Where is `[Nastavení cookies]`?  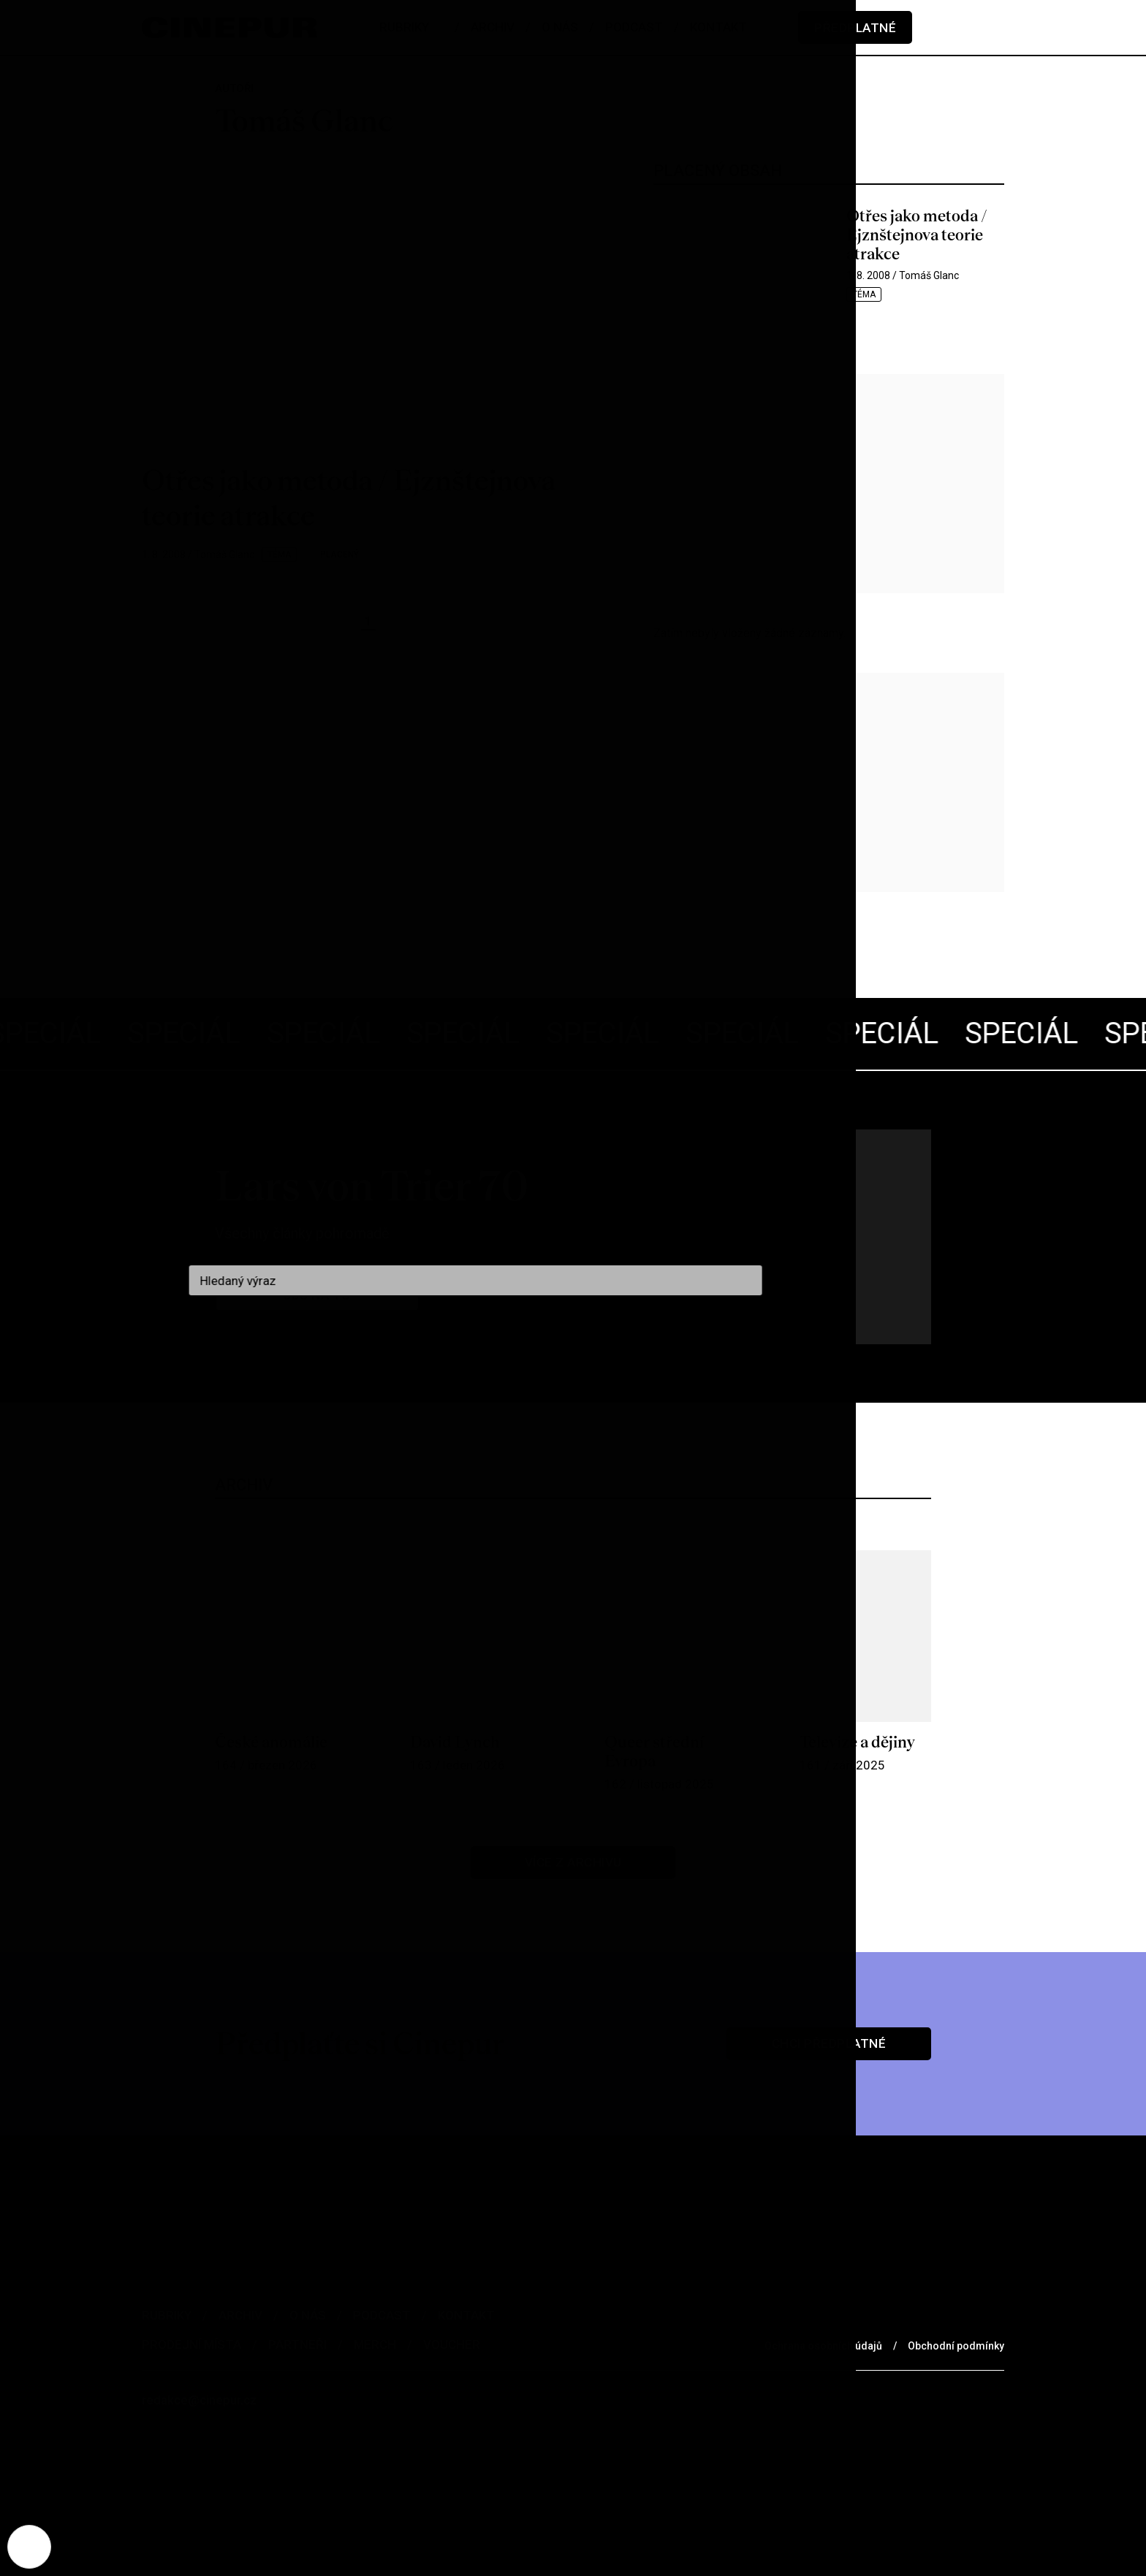
[Nastavení cookies] is located at coordinates (29, 2547).